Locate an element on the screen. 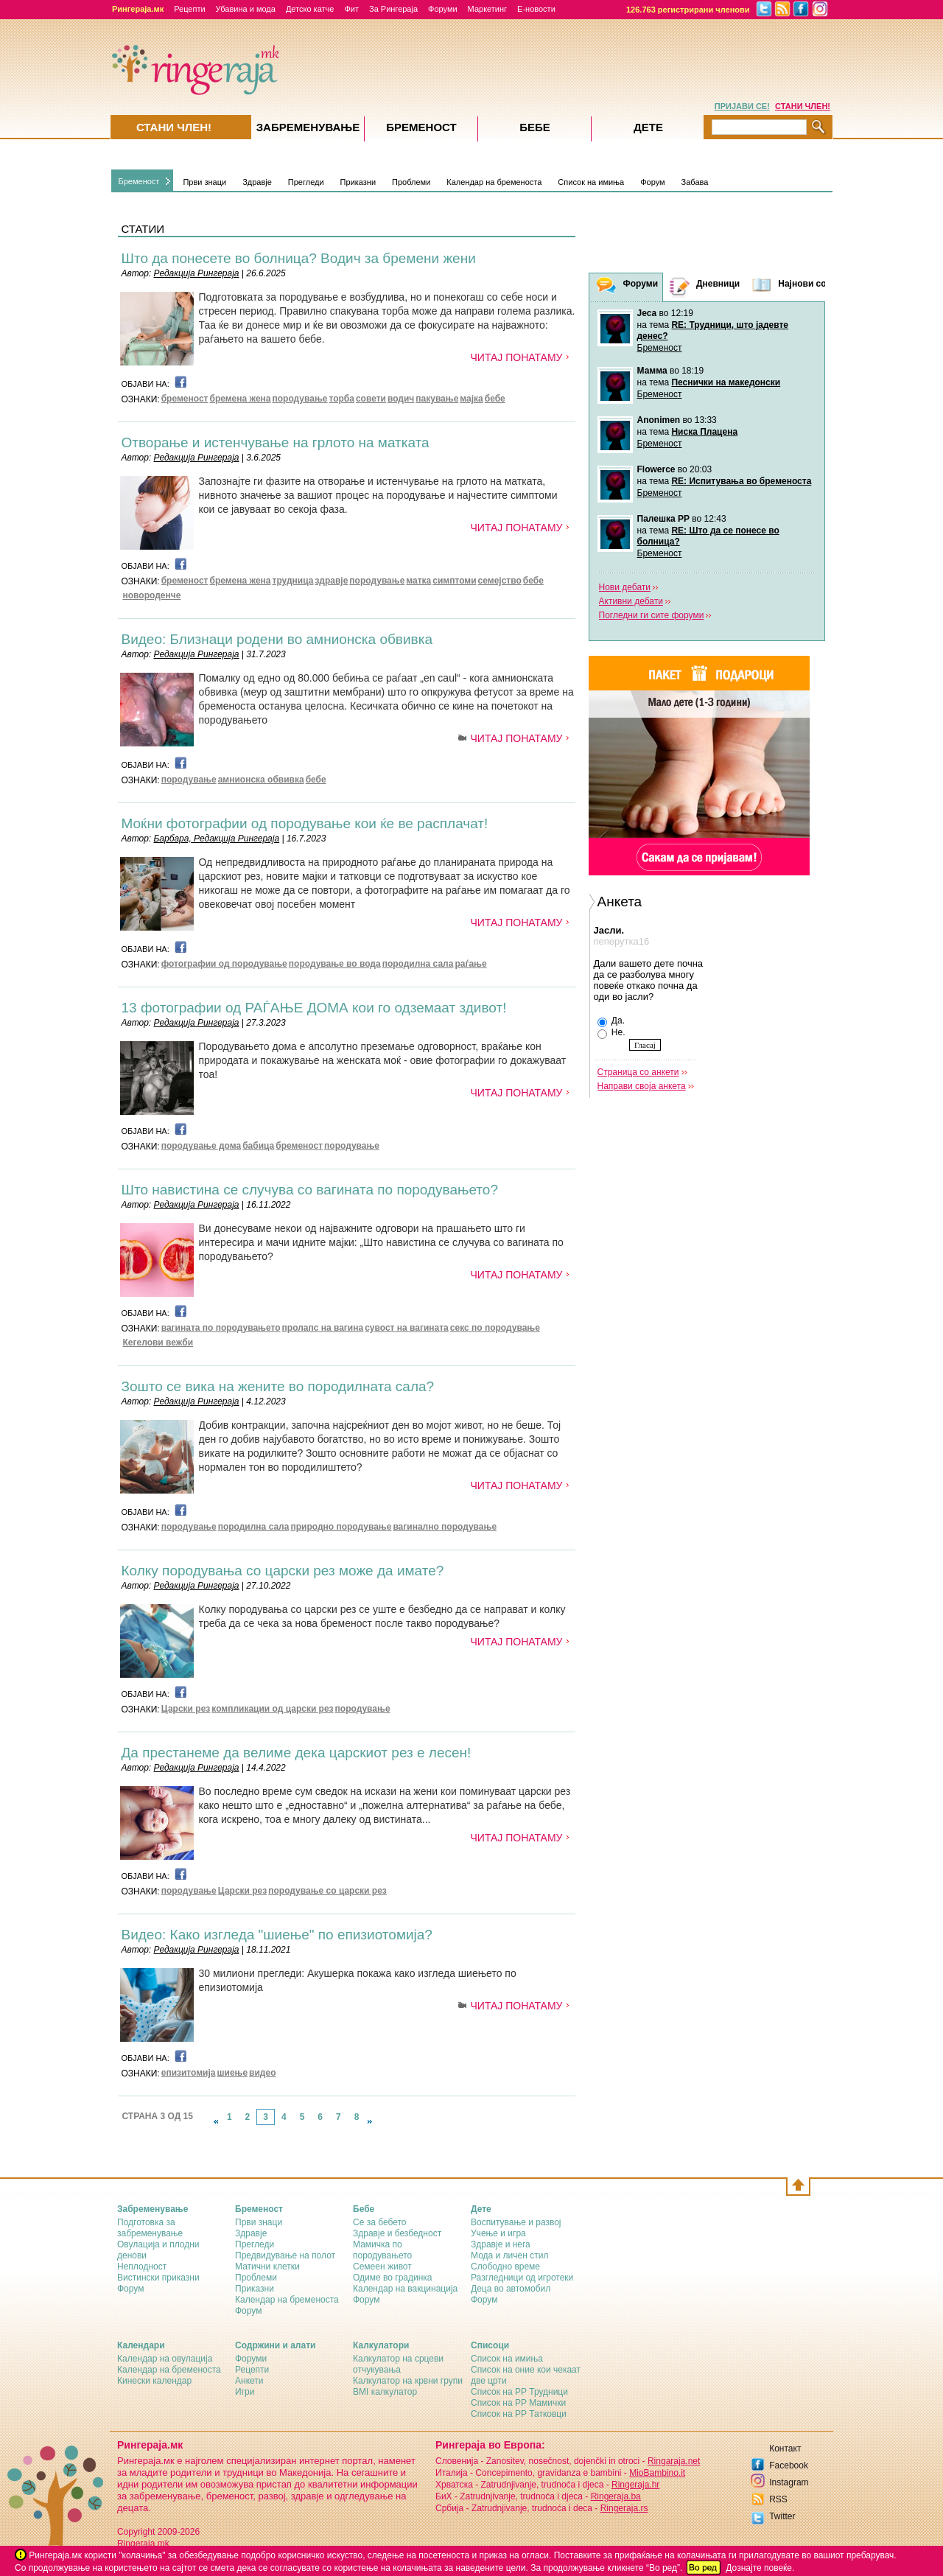  Ниска Плацена is located at coordinates (704, 432).